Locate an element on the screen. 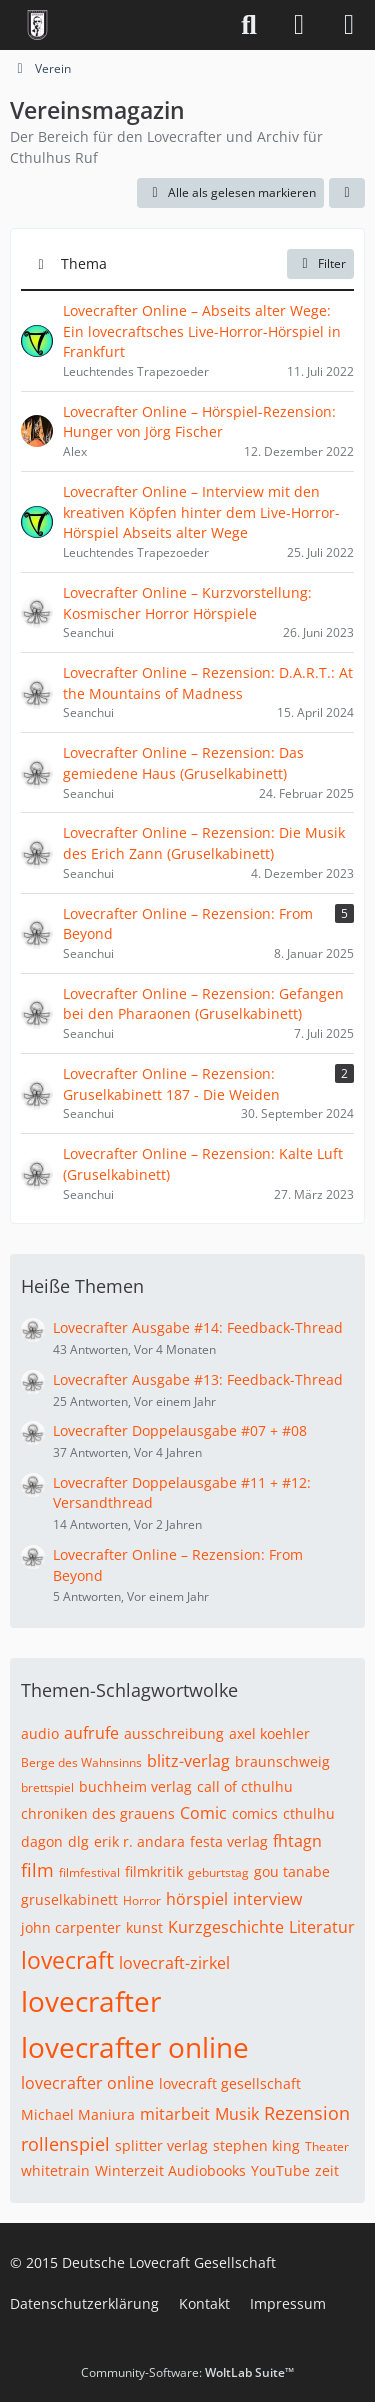  cthulhu [Themen mit dem Tag „cthulhu“] is located at coordinates (309, 1813).